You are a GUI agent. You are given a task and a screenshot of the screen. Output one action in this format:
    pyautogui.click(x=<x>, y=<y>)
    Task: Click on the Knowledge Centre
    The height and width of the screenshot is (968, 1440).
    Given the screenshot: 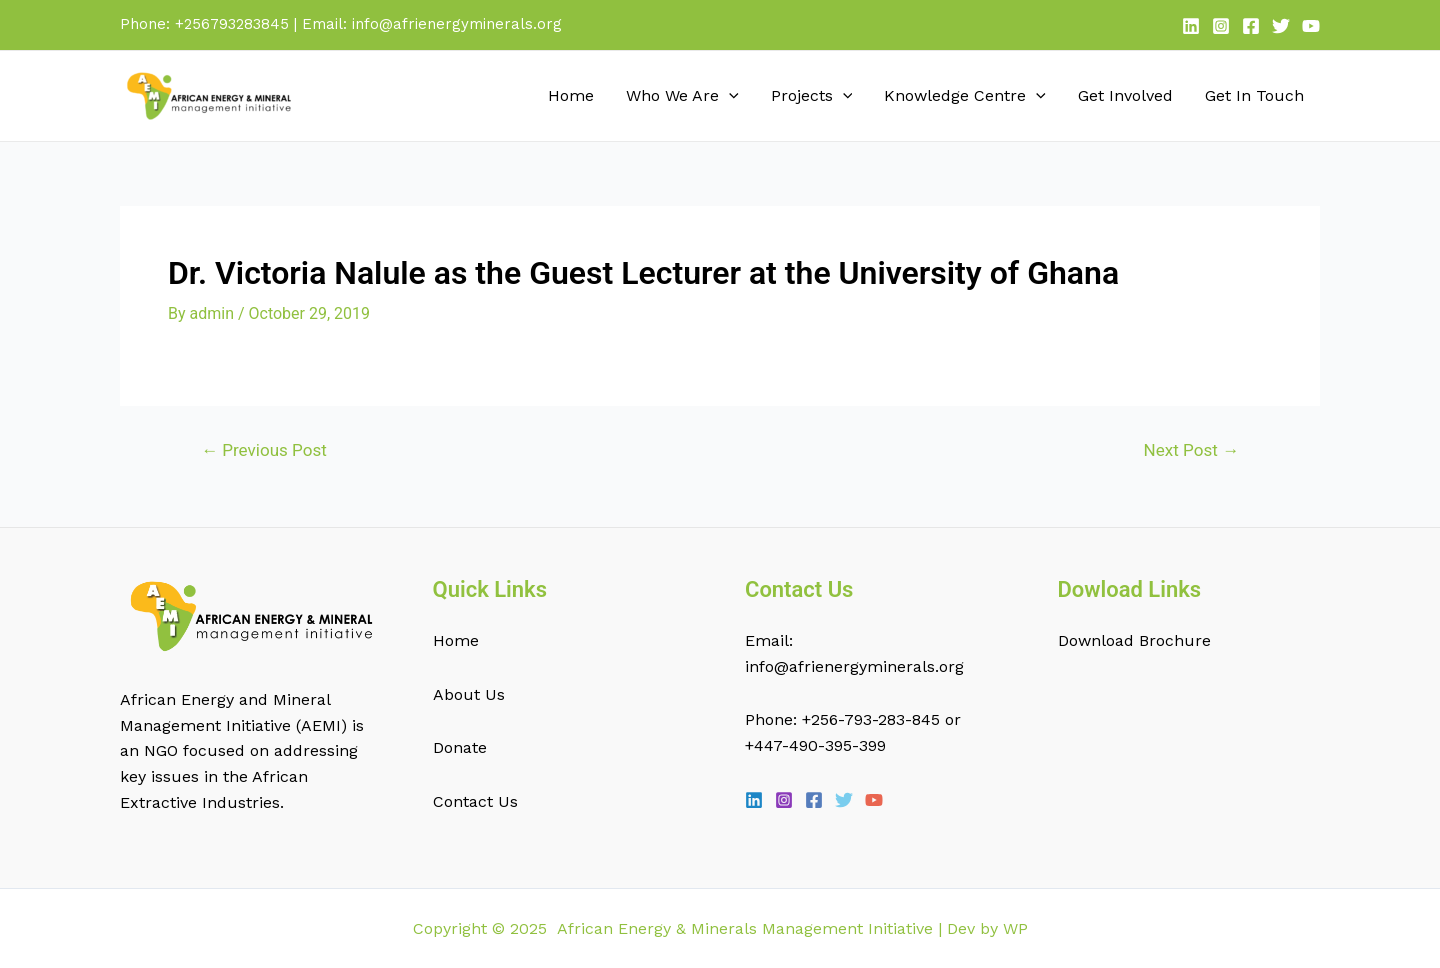 What is the action you would take?
    pyautogui.click(x=965, y=96)
    